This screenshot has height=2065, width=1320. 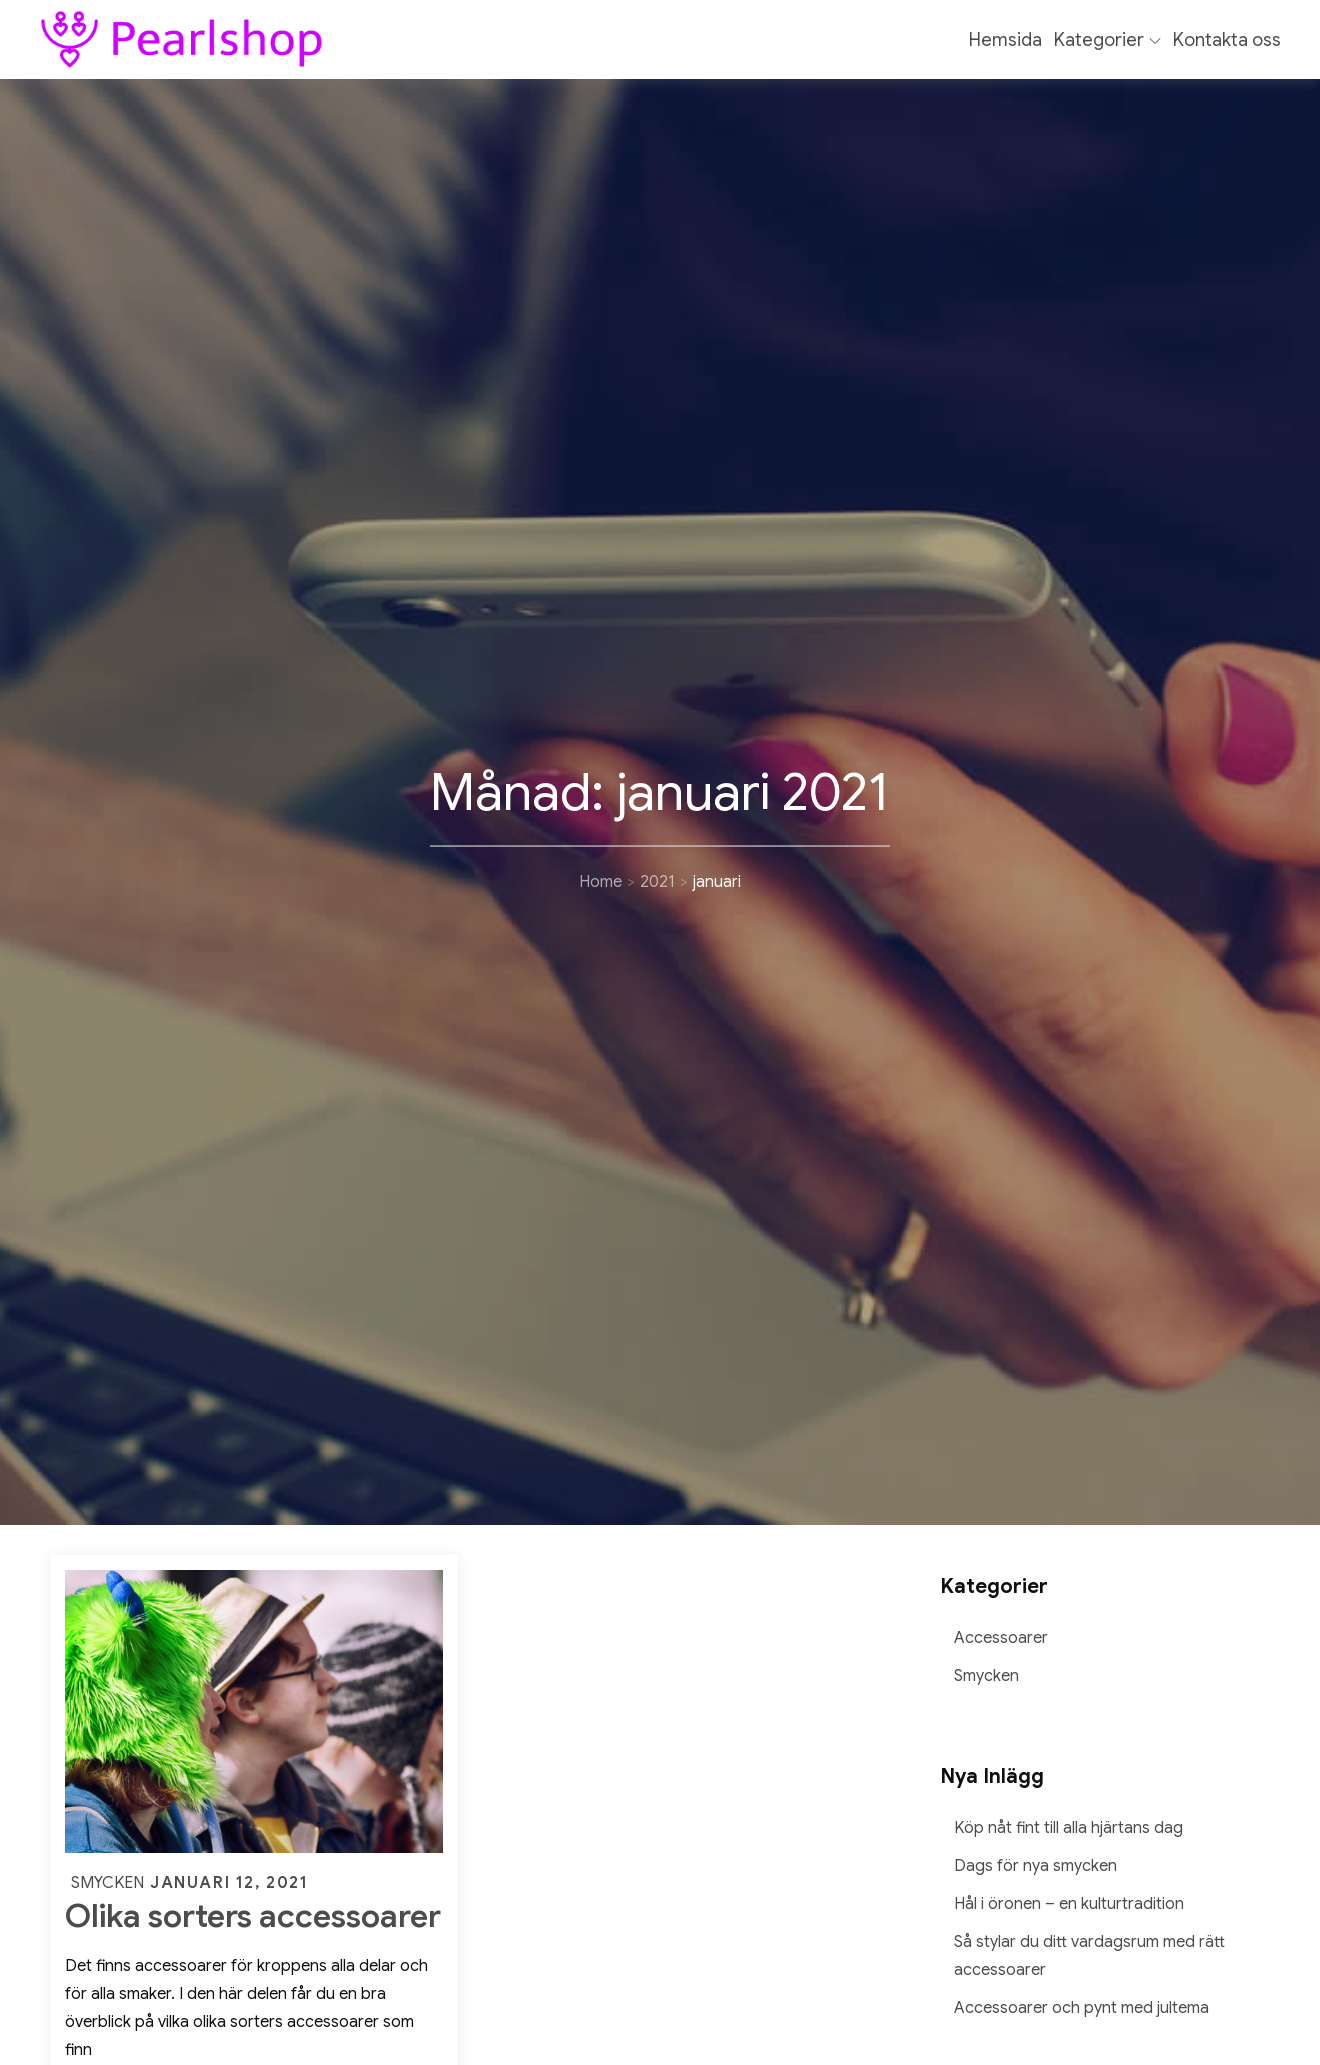 What do you see at coordinates (107, 1883) in the screenshot?
I see `Smycken` at bounding box center [107, 1883].